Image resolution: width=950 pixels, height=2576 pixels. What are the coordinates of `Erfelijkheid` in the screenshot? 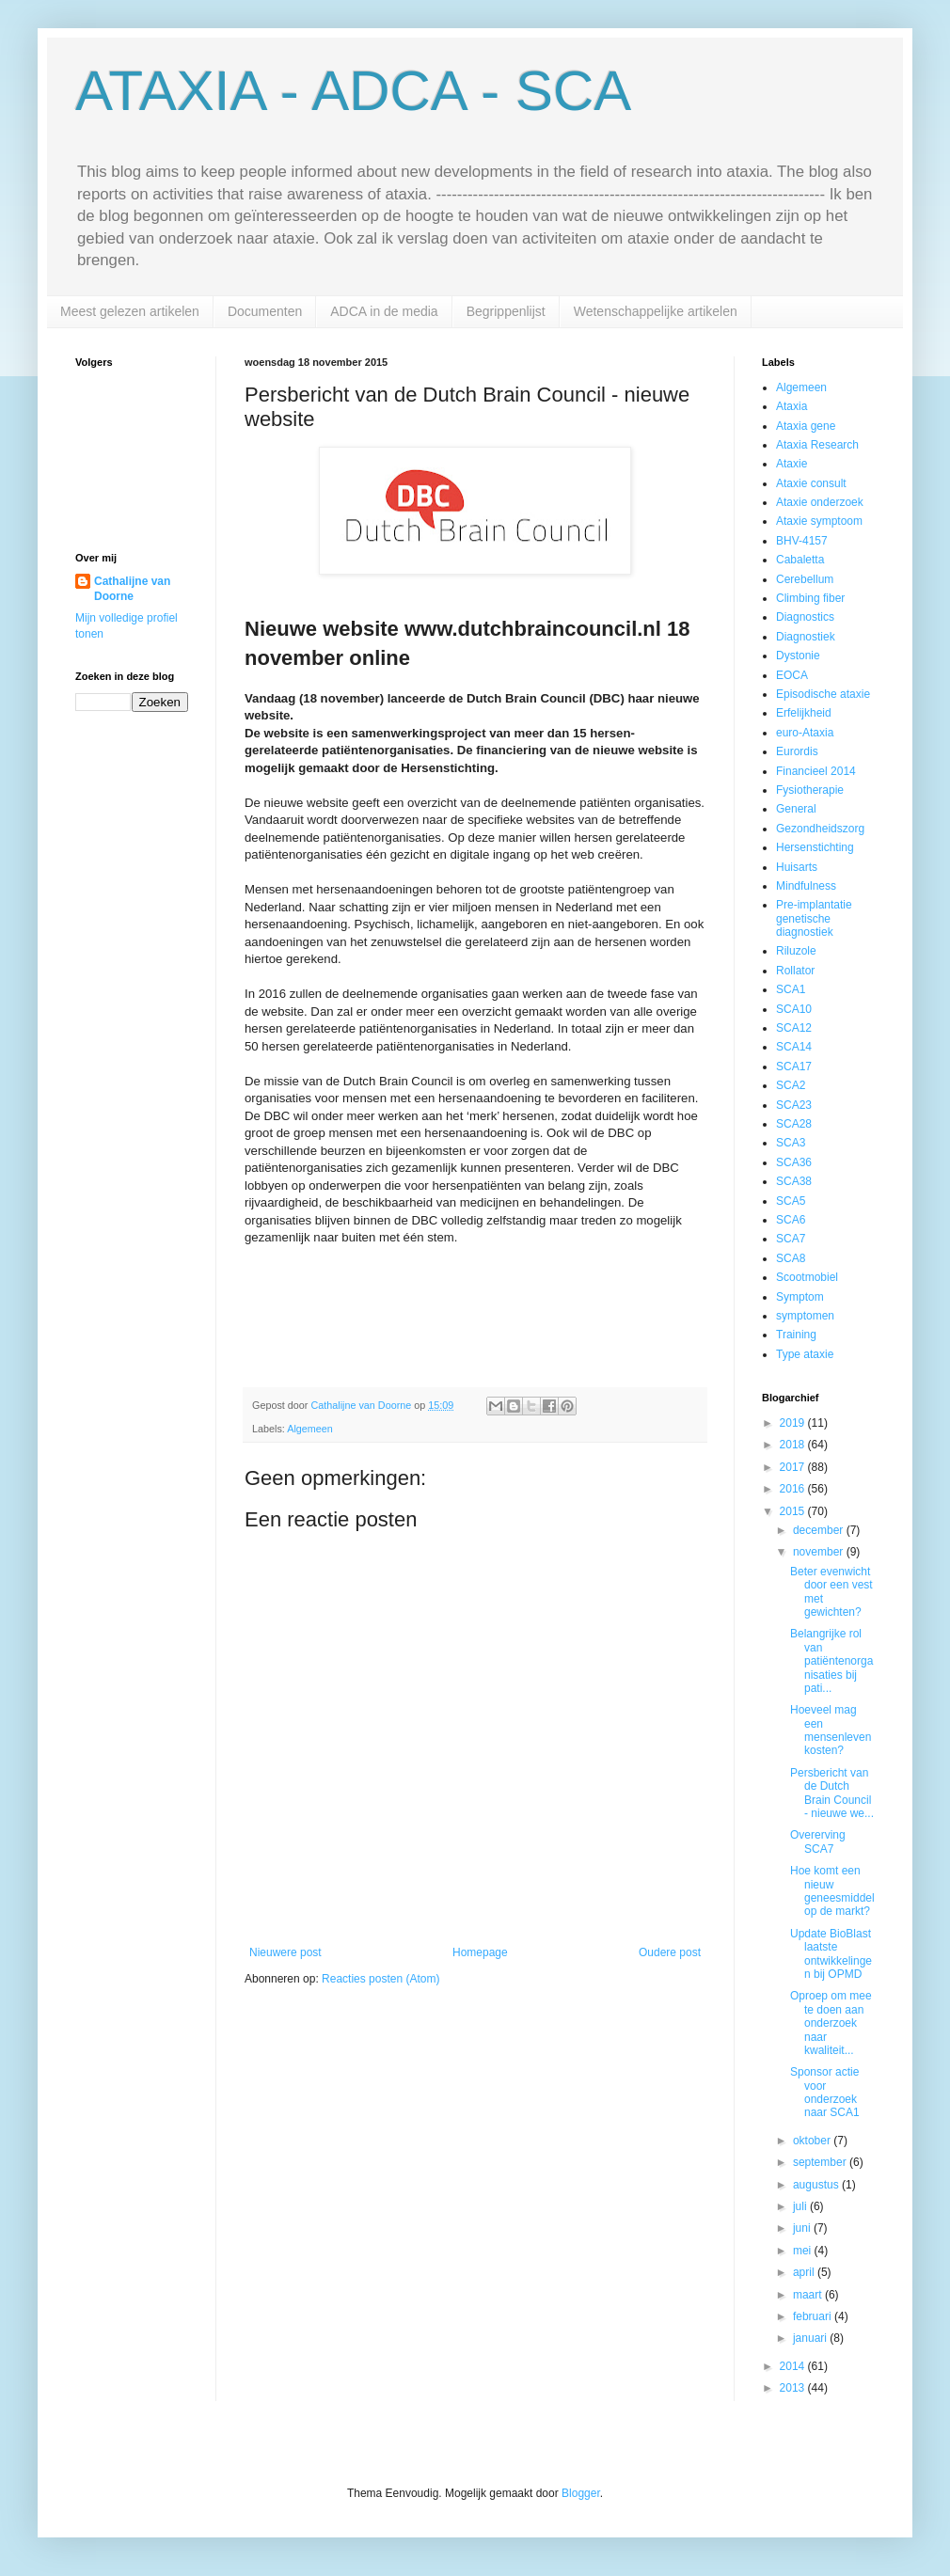 It's located at (803, 712).